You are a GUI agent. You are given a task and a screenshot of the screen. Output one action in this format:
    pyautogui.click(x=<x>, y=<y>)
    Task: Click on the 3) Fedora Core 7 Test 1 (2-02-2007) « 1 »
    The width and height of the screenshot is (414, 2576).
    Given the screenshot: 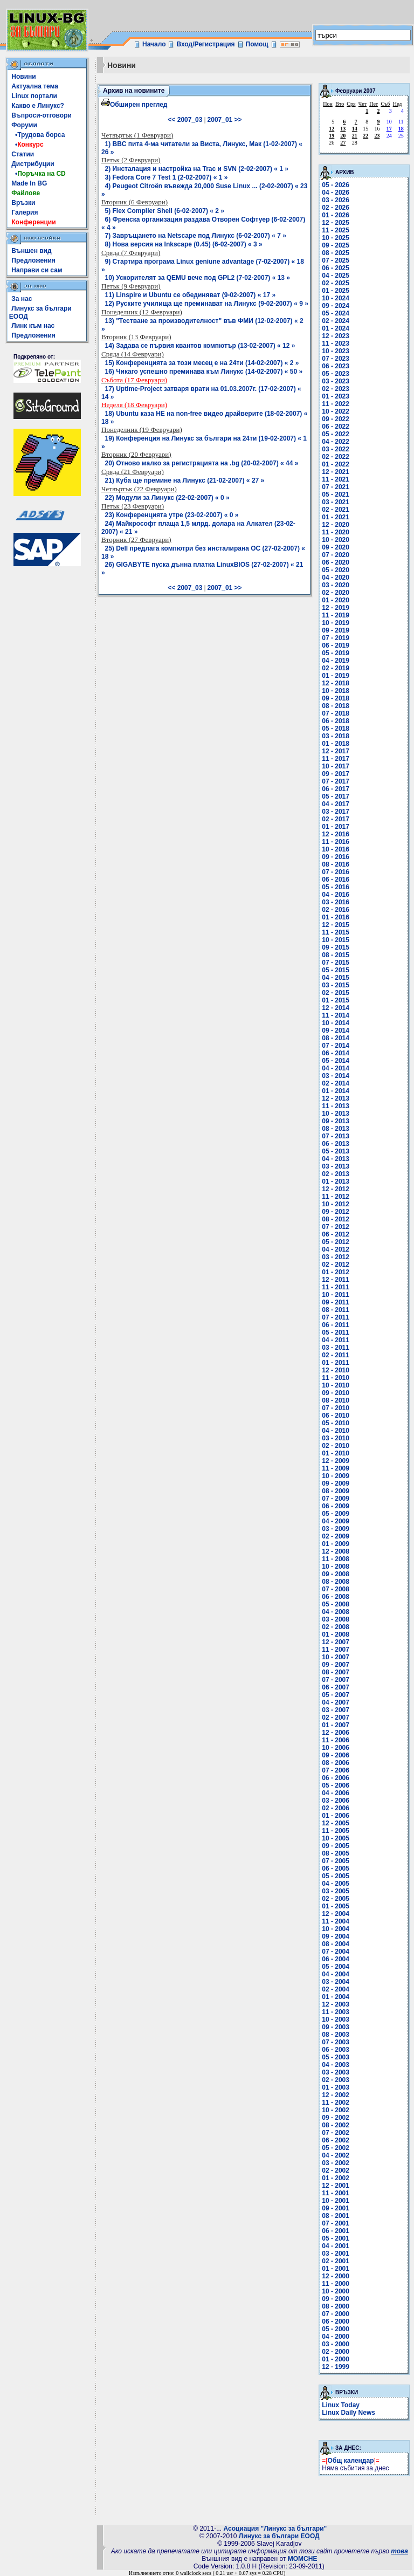 What is the action you would take?
    pyautogui.click(x=166, y=177)
    